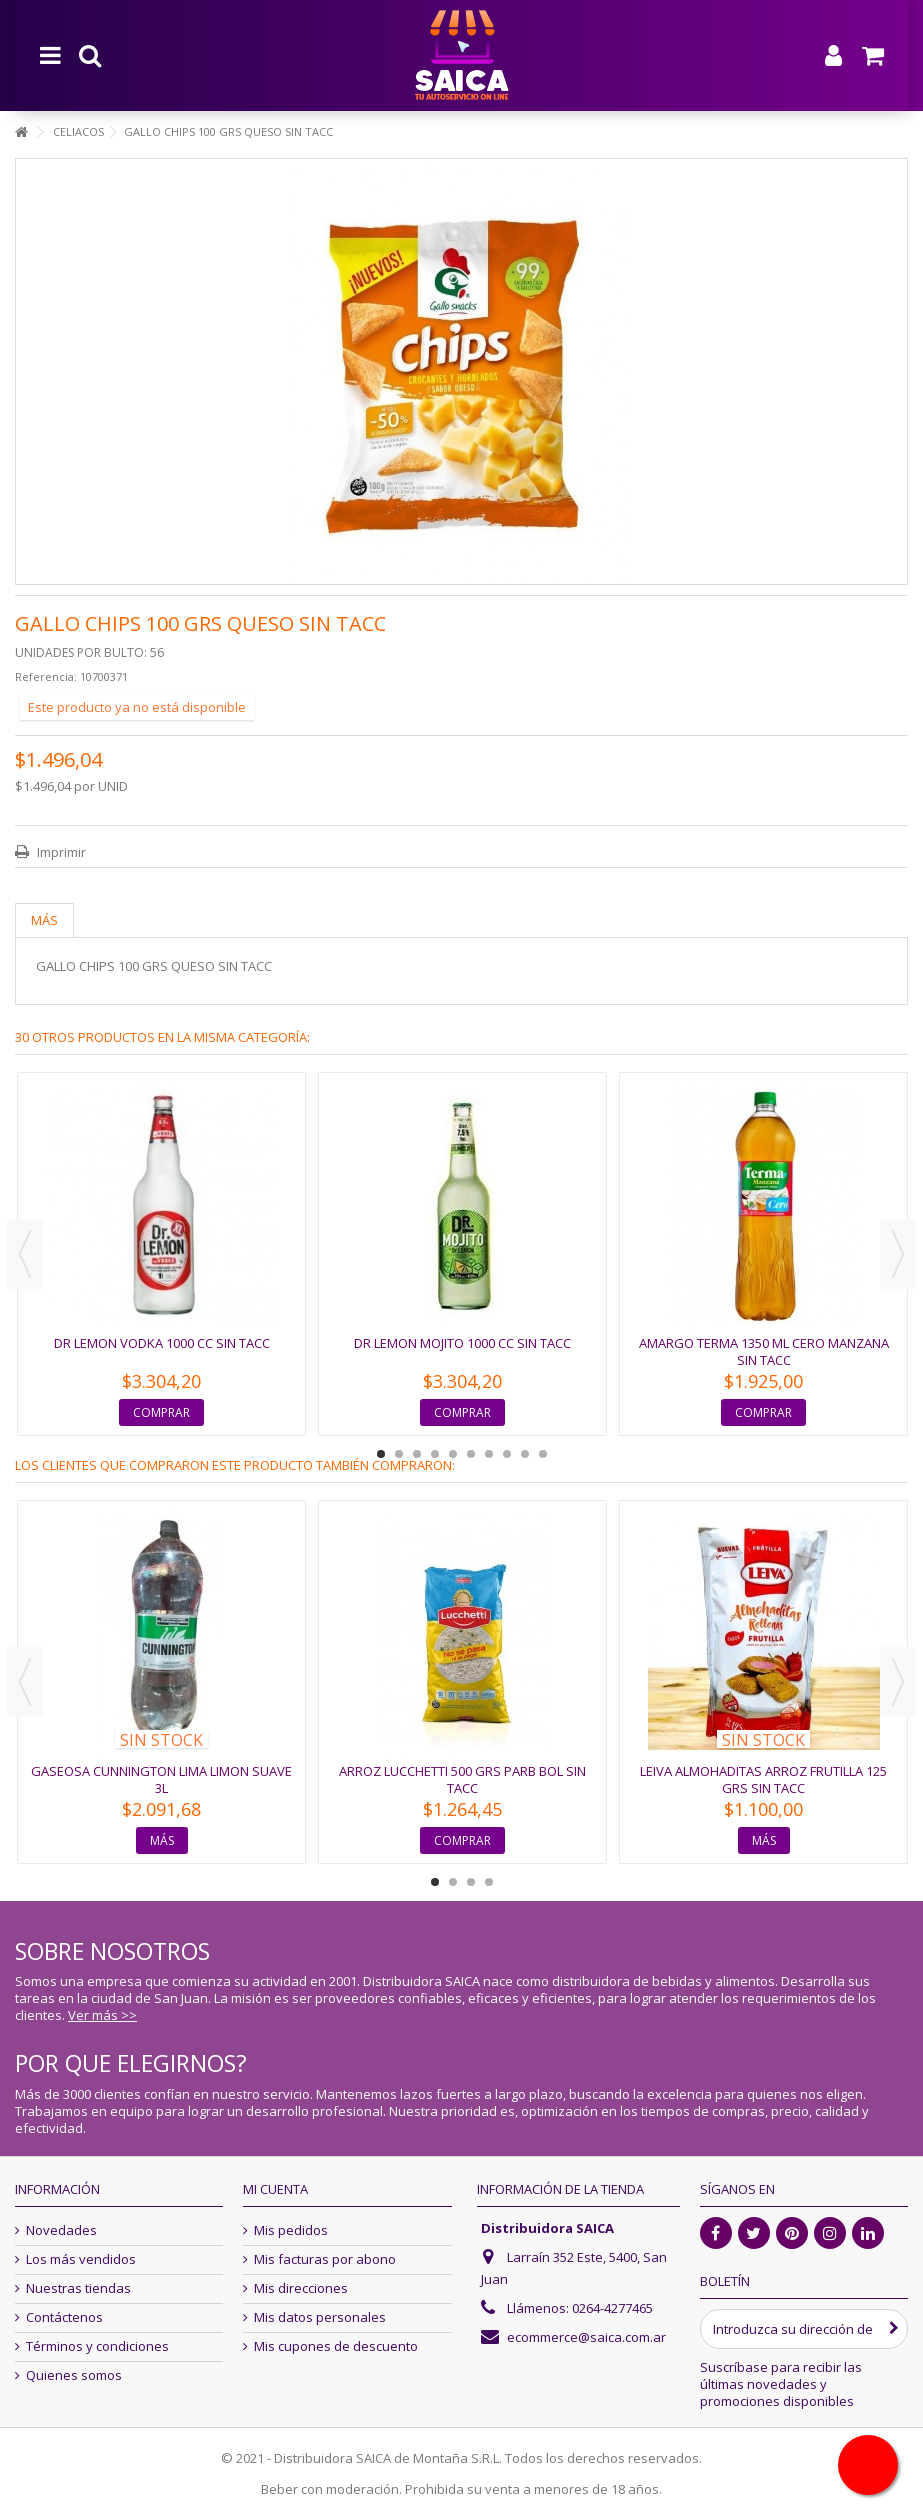 This screenshot has width=923, height=2520. What do you see at coordinates (547, 2228) in the screenshot?
I see `Distribuidora SAICA` at bounding box center [547, 2228].